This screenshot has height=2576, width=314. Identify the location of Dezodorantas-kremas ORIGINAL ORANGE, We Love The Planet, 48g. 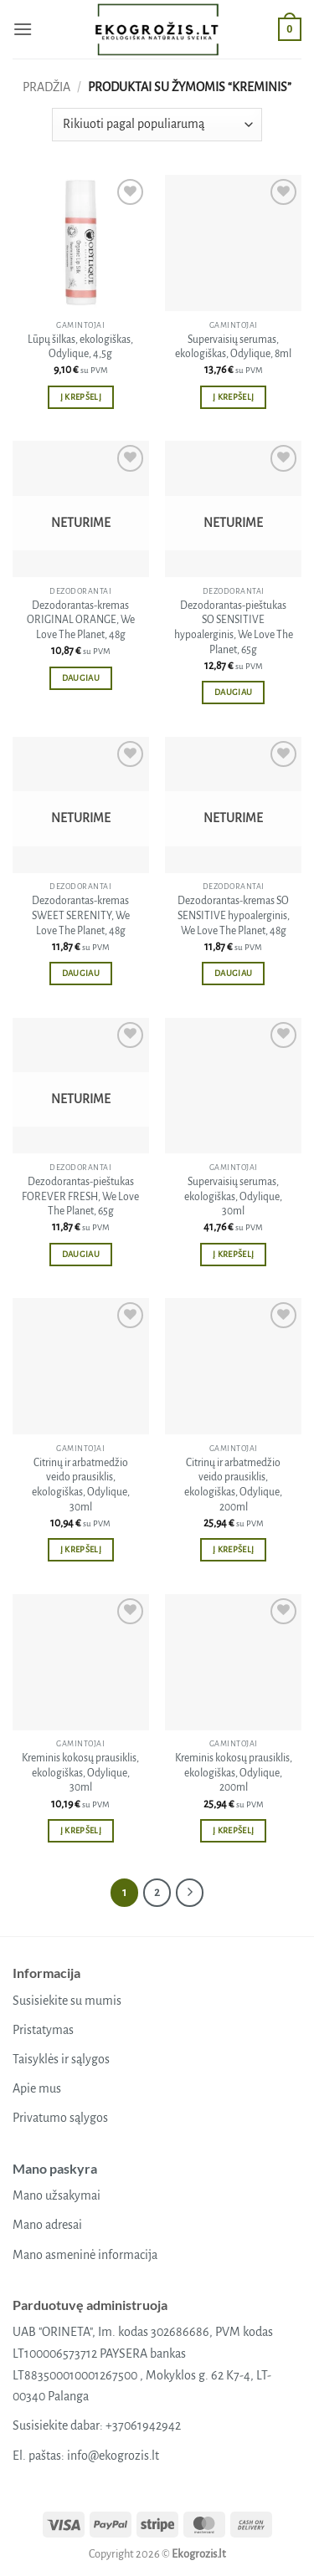
(81, 620).